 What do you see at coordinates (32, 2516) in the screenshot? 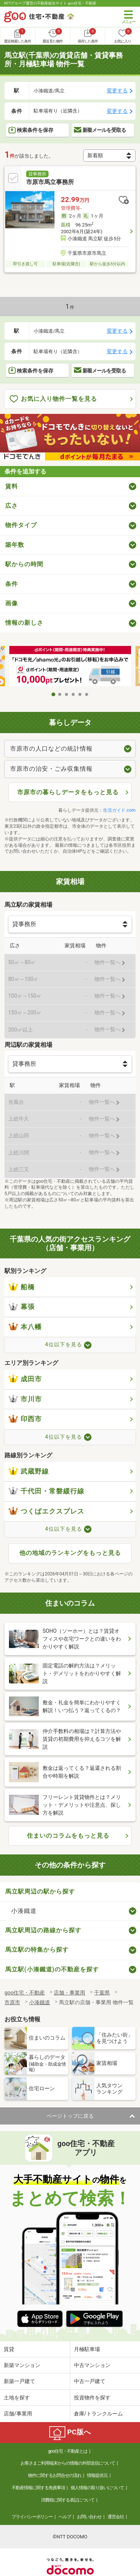
I see `プライバシーポリシー` at bounding box center [32, 2516].